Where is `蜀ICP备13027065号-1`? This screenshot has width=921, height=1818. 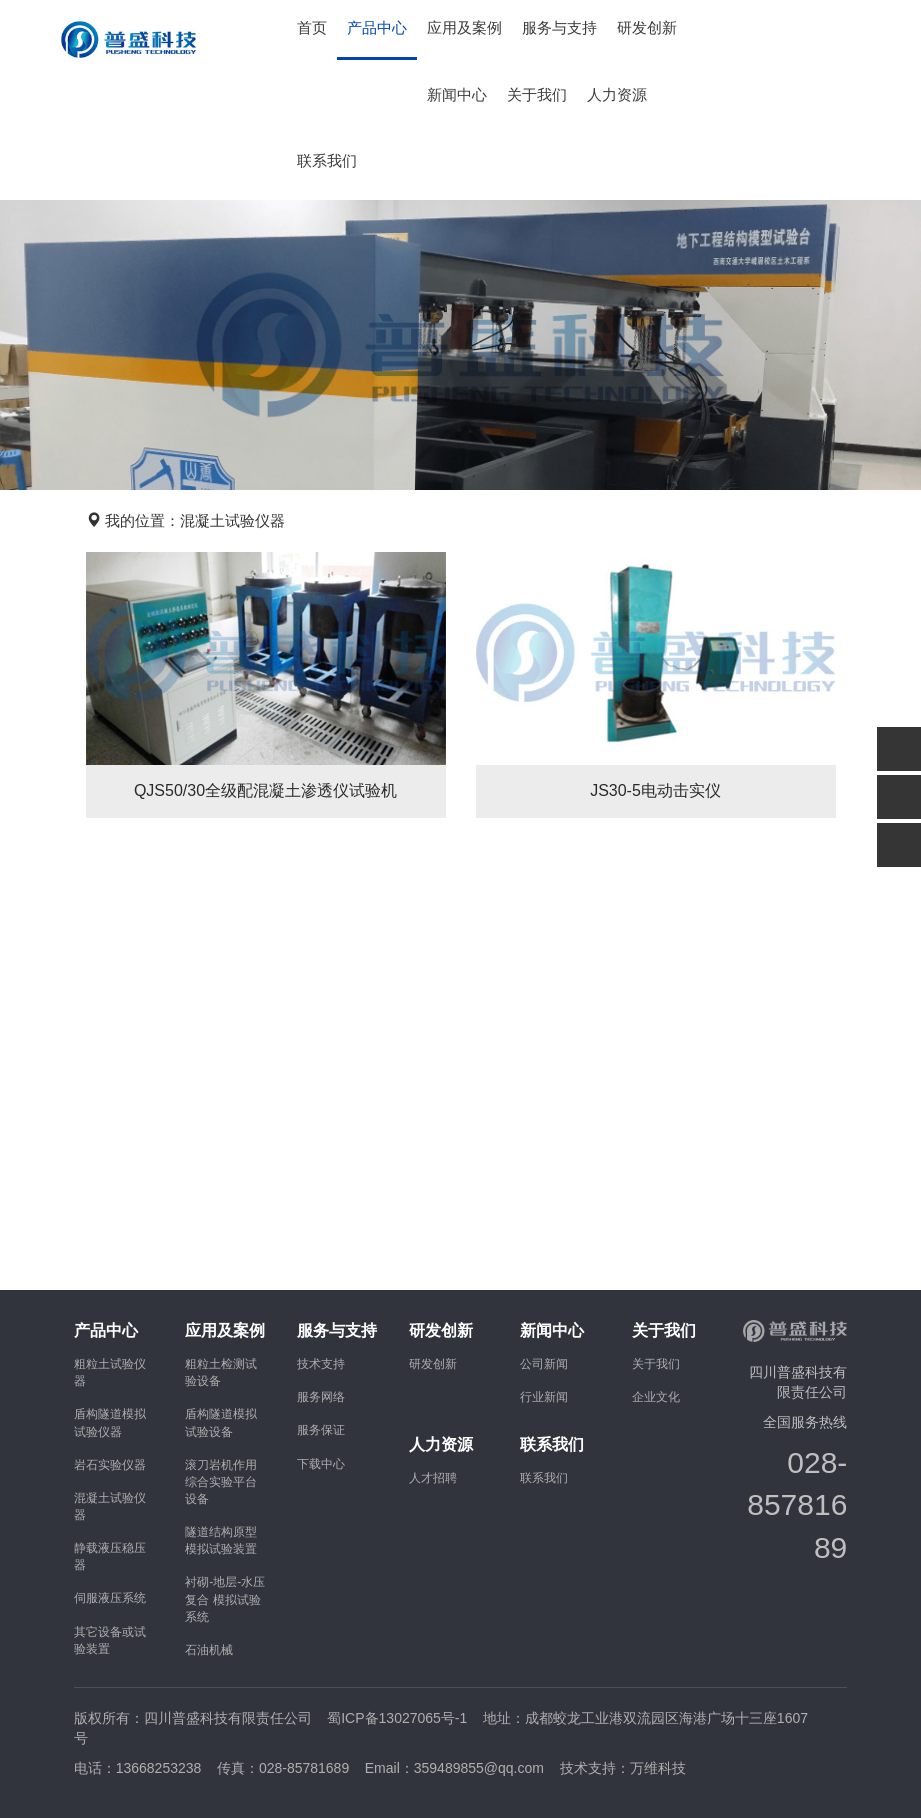 蜀ICP备13027065号-1 is located at coordinates (397, 1718).